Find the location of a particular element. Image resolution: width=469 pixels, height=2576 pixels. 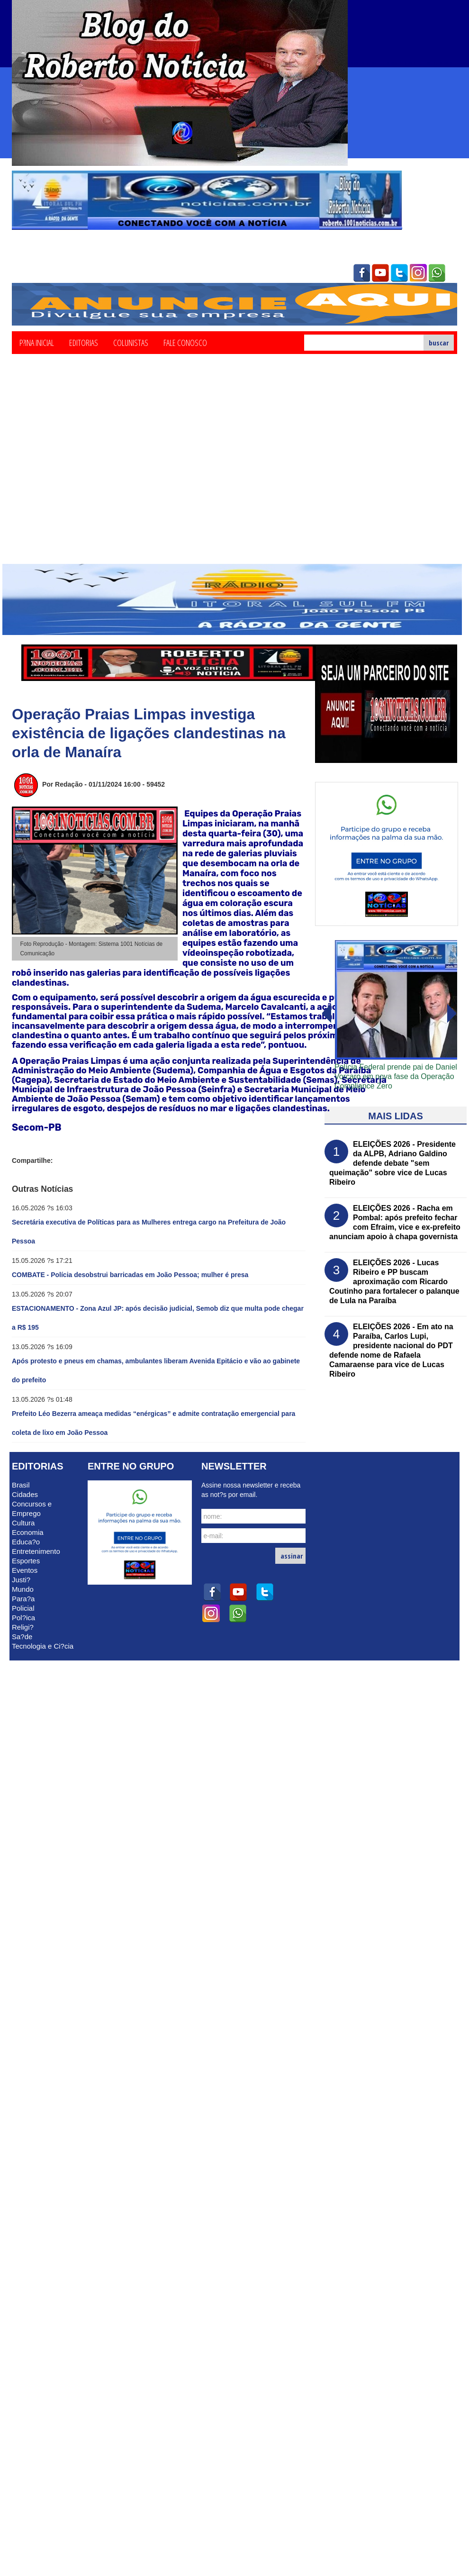

Mundo is located at coordinates (23, 1589).